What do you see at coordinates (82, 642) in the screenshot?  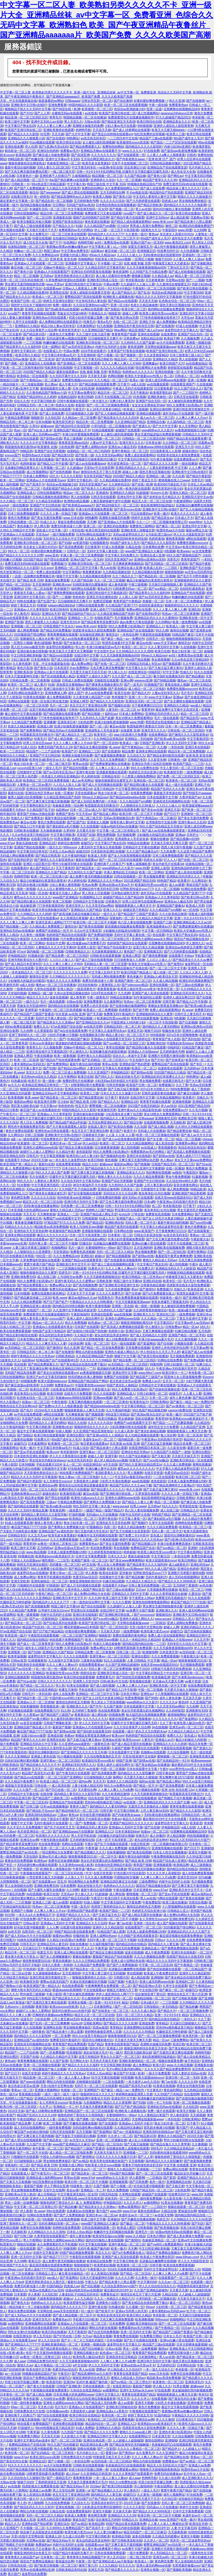 I see `国产丝袜美女一区二区三区` at bounding box center [82, 642].